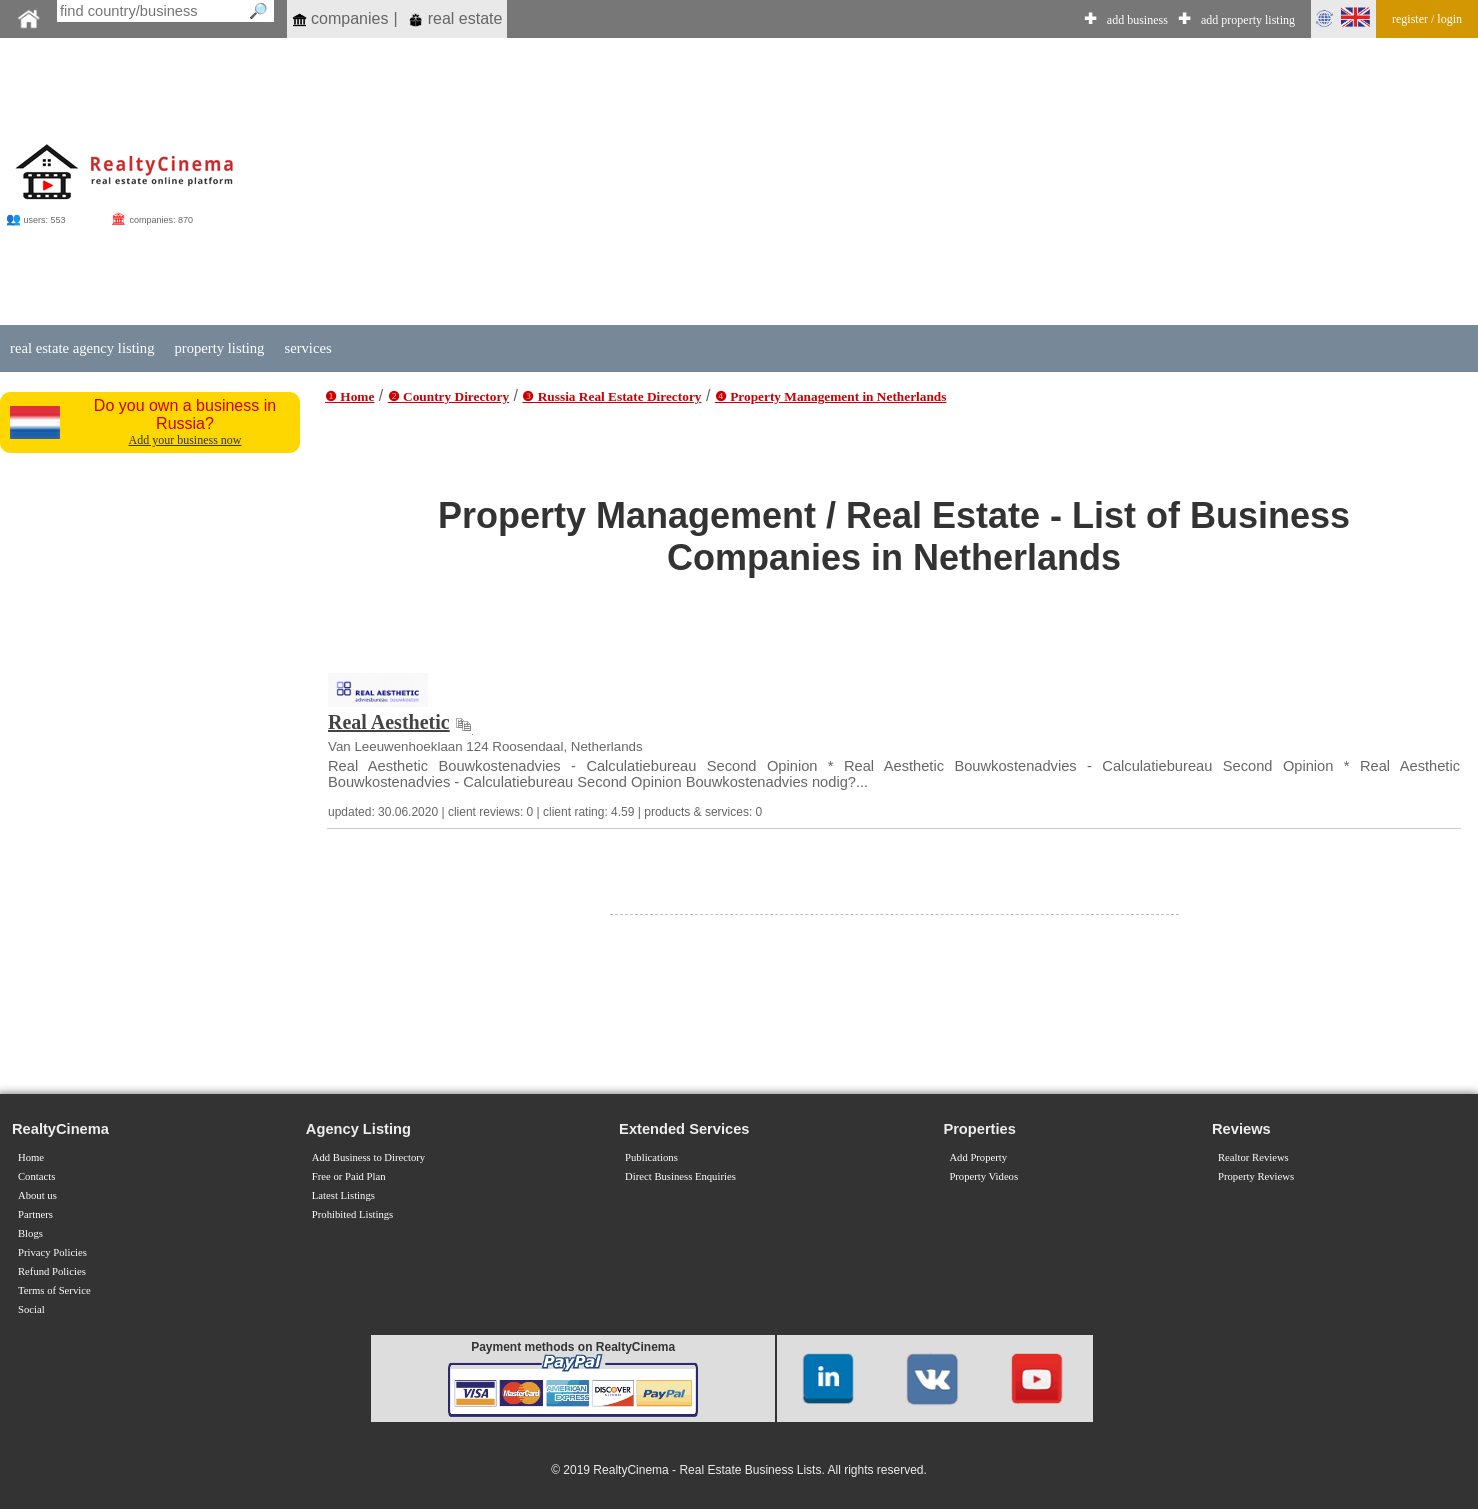 This screenshot has width=1478, height=1509. Describe the element at coordinates (36, 1176) in the screenshot. I see `Contacts` at that location.